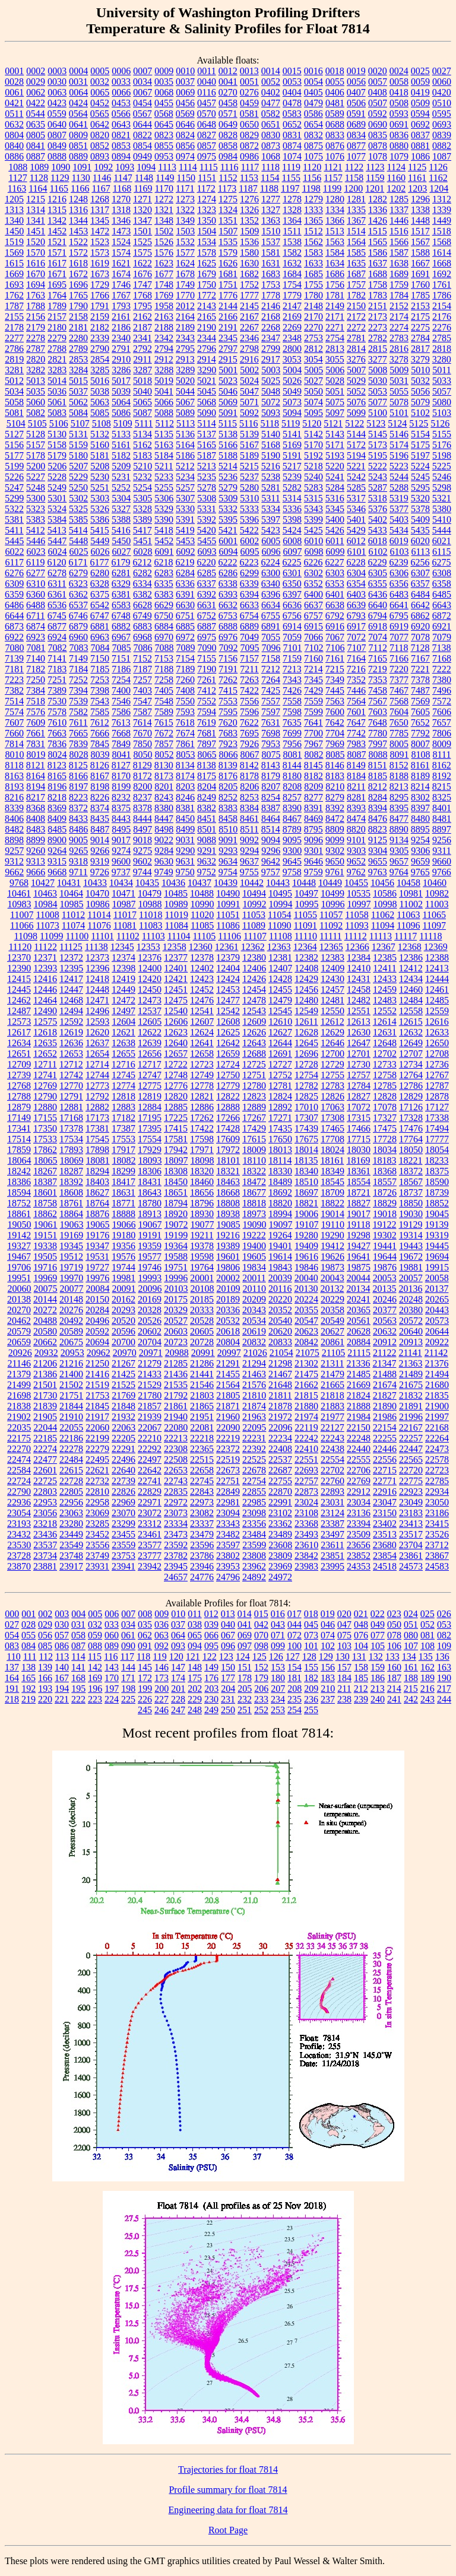 The image size is (456, 2576). Describe the element at coordinates (185, 872) in the screenshot. I see `9750` at that location.